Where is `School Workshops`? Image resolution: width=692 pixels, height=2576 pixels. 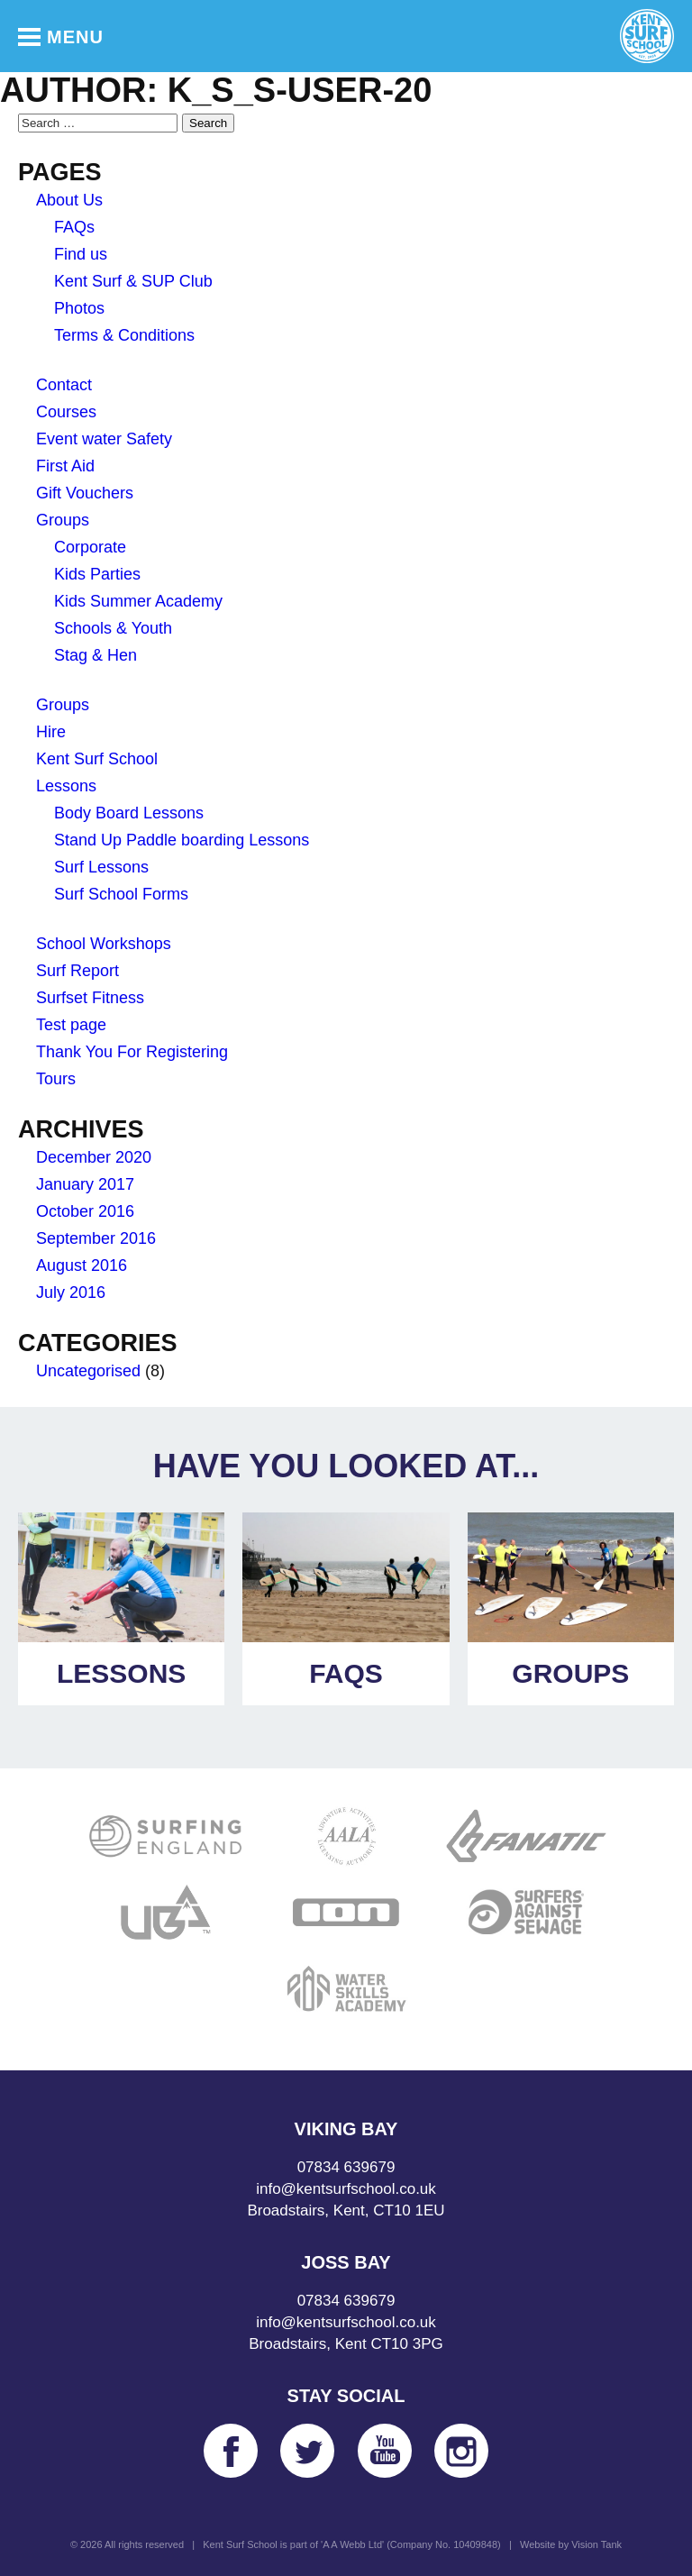 School Workshops is located at coordinates (103, 944).